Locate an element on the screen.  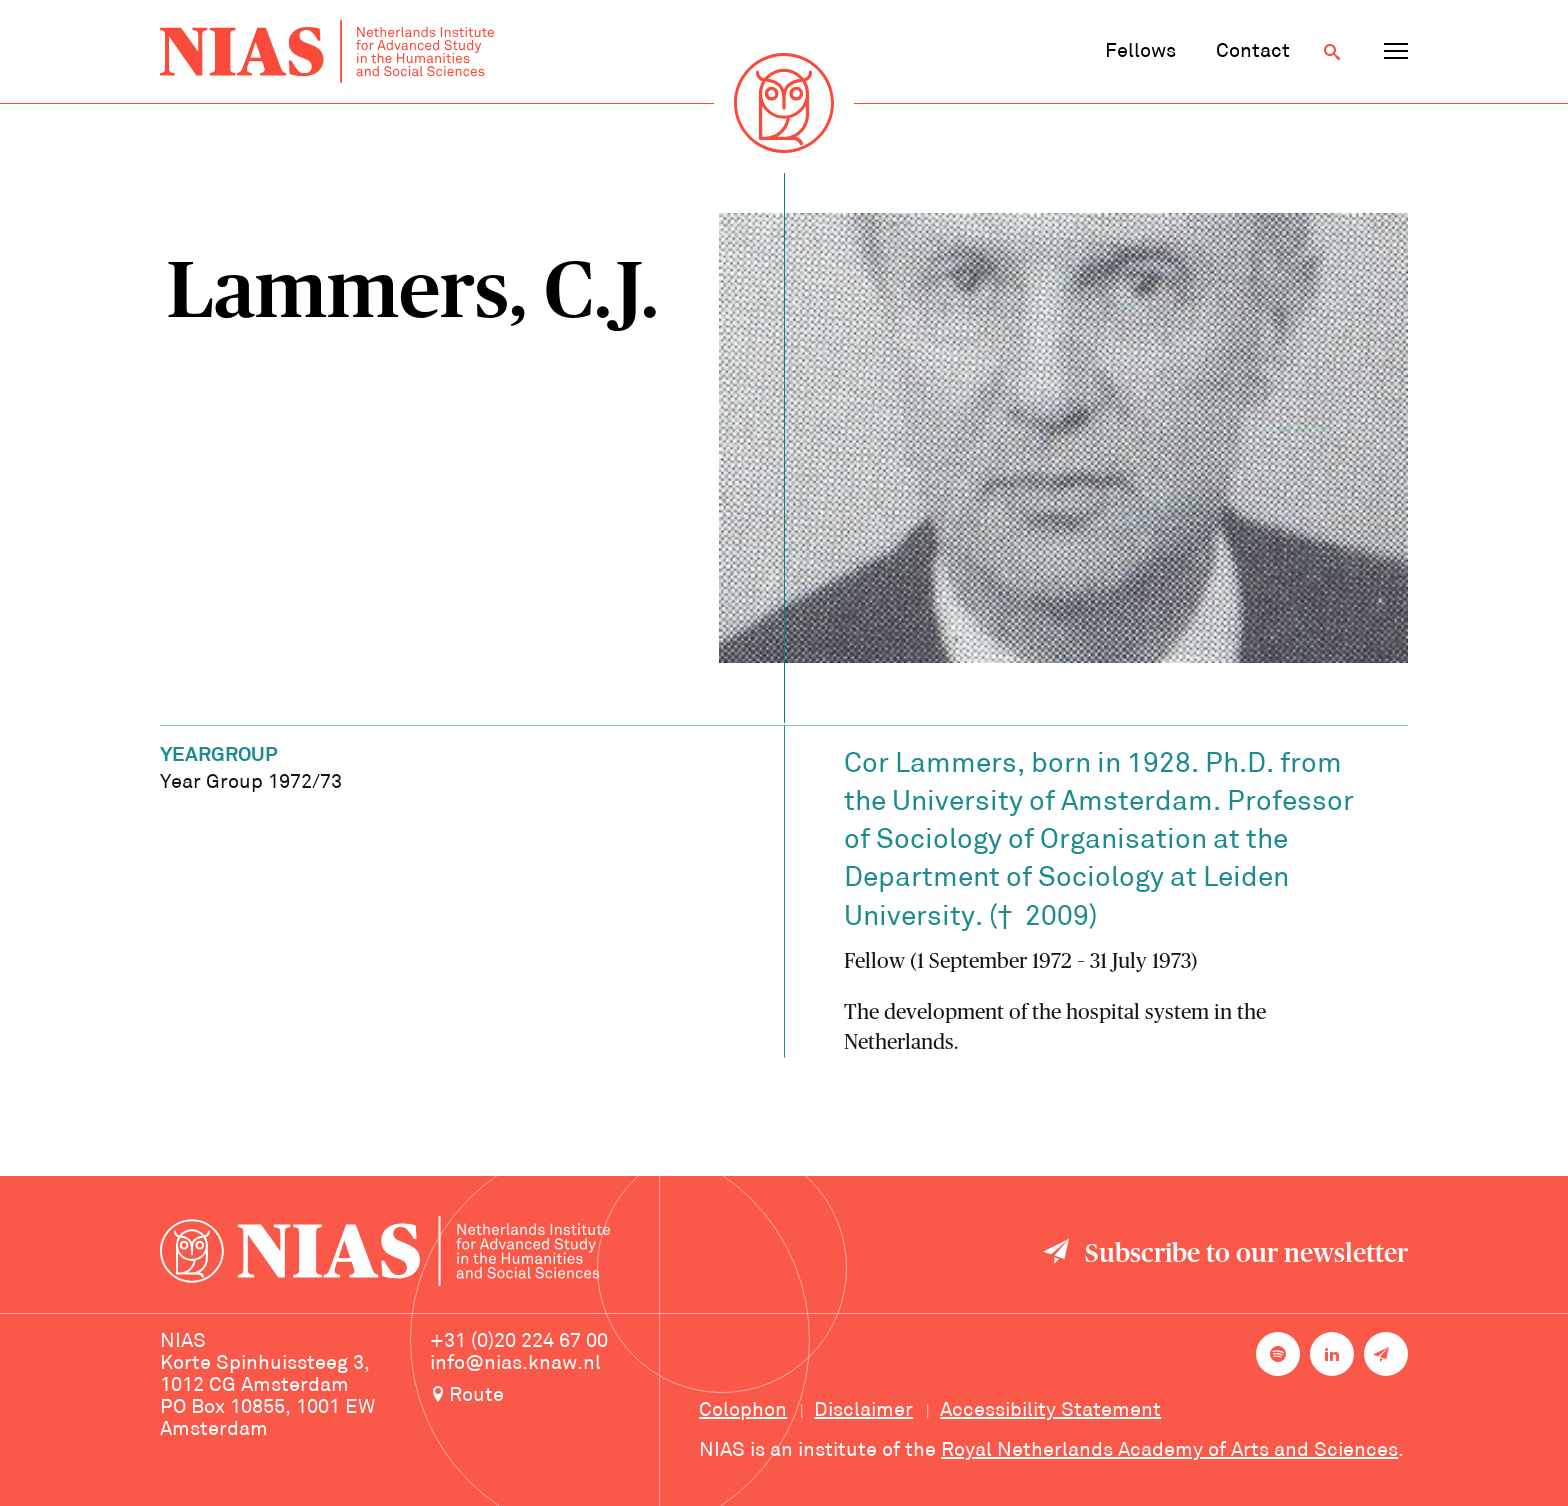
Disclaimer is located at coordinates (863, 1411).